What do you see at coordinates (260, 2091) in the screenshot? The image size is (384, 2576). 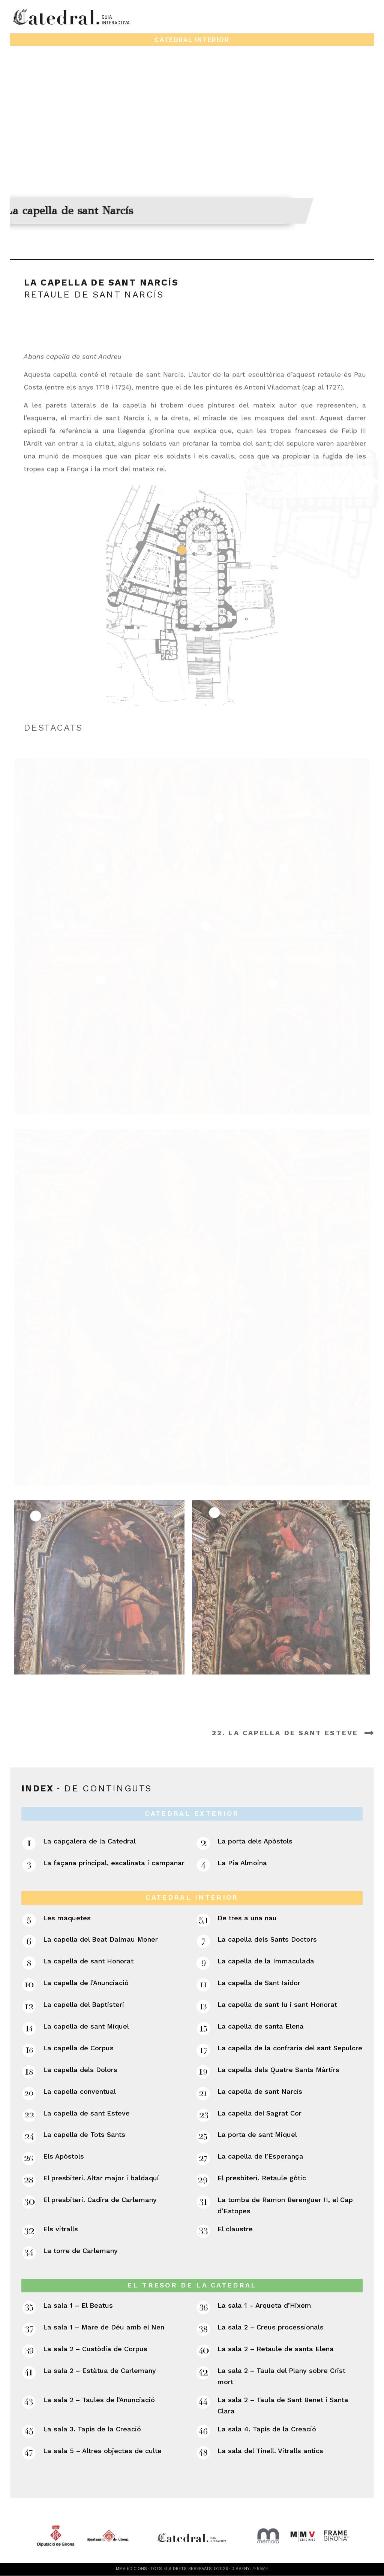 I see `La capella de sant Narcís` at bounding box center [260, 2091].